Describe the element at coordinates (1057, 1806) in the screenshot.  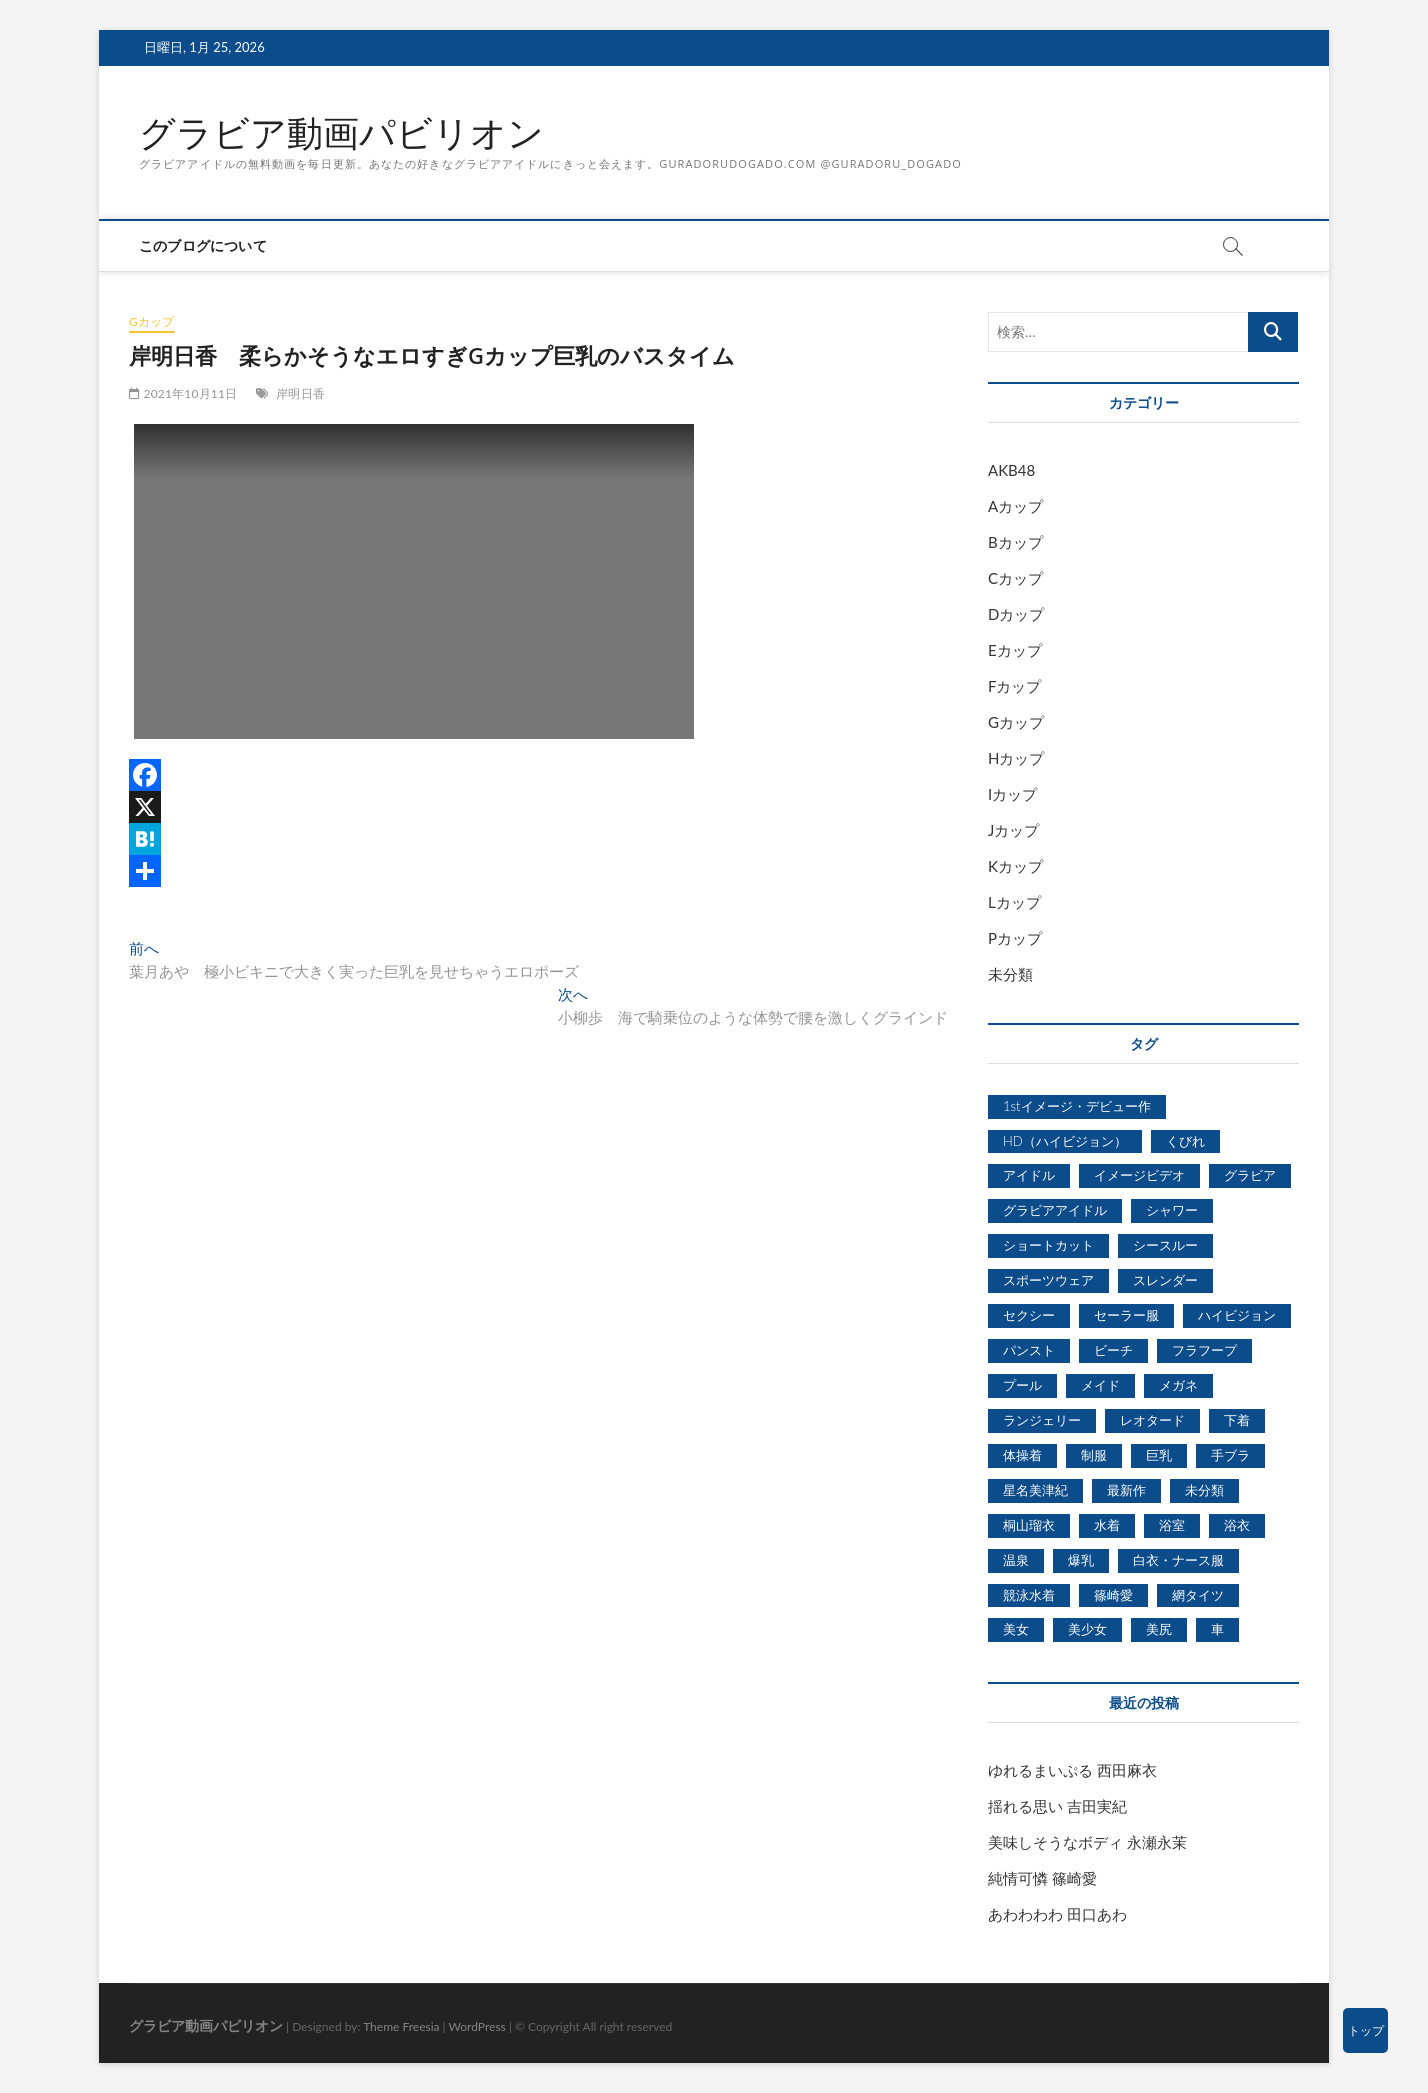
I see `揺れる思い 吉田実紀` at that location.